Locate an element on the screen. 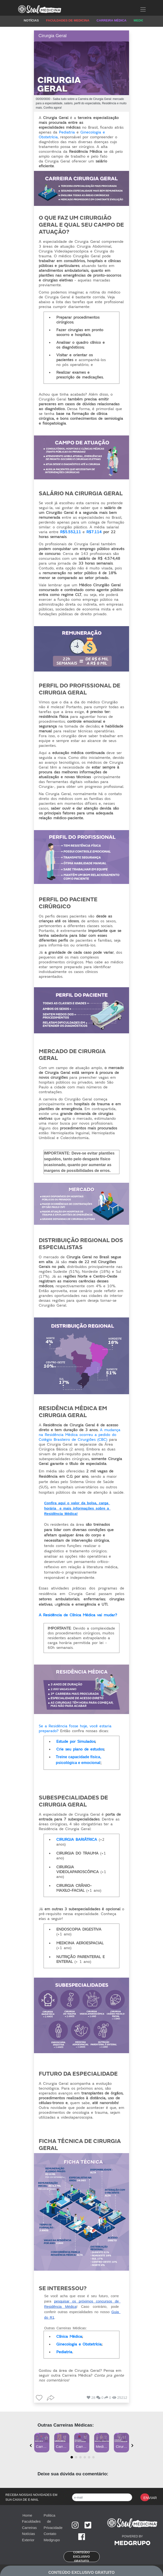  Contato is located at coordinates (50, 2534).